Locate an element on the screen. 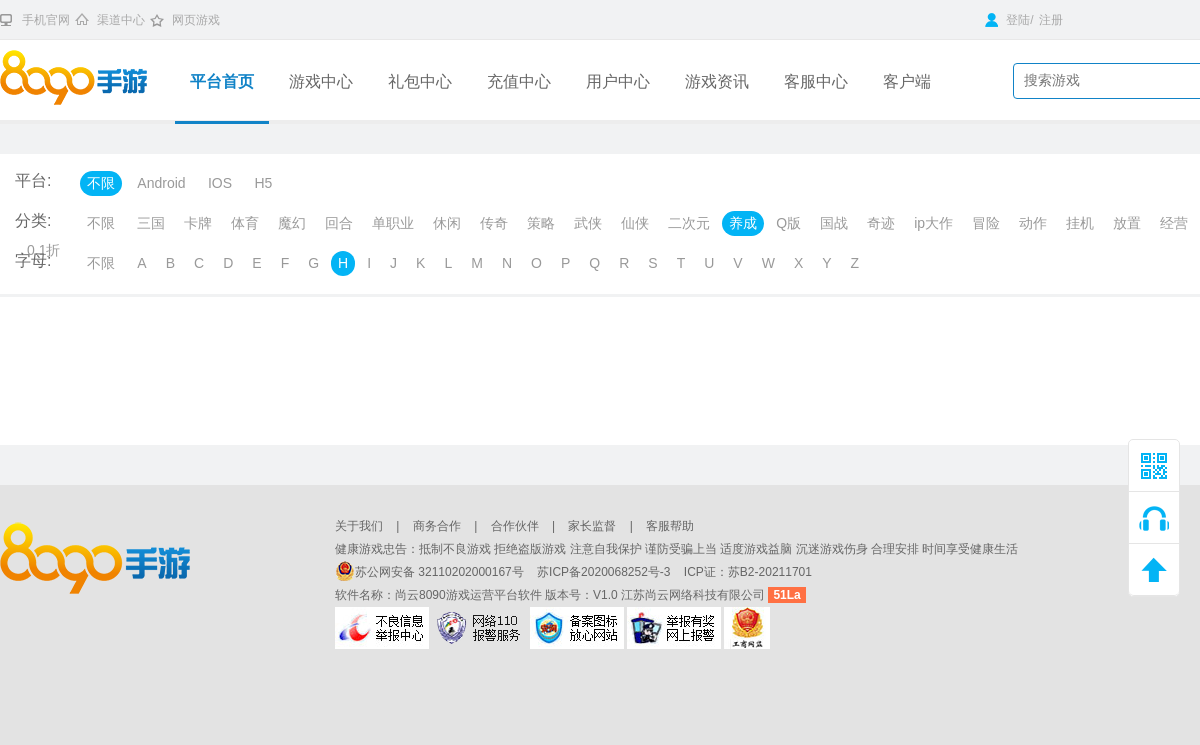 Image resolution: width=1200 pixels, height=745 pixels. 登陆 is located at coordinates (1007, 20).